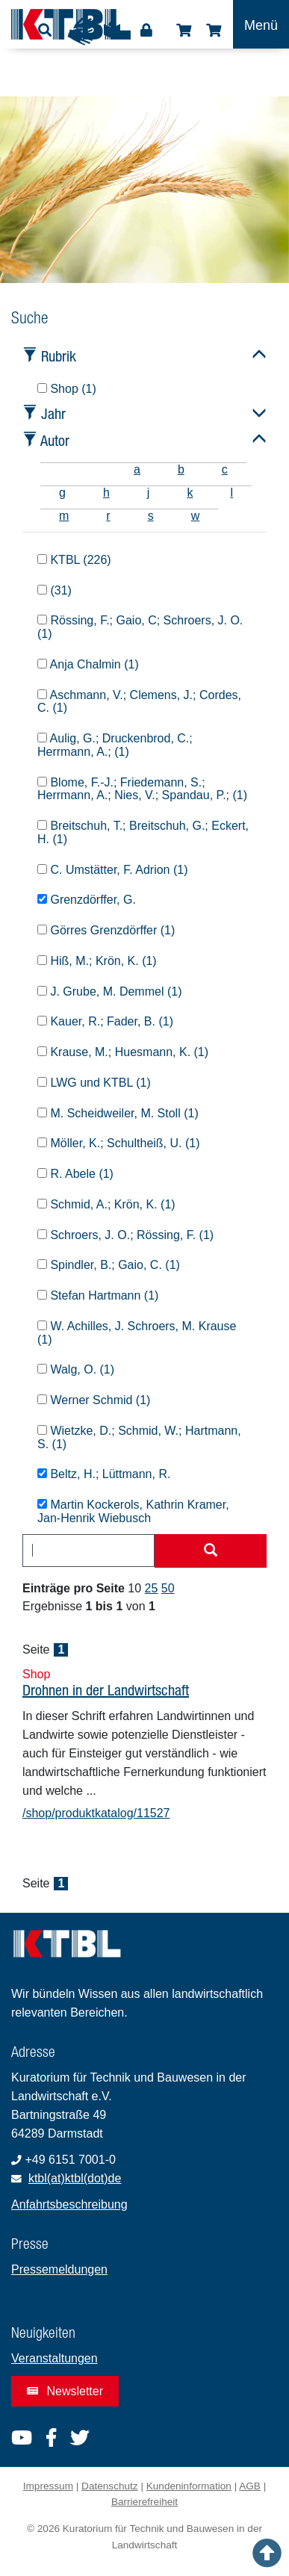  Describe the element at coordinates (88, 1550) in the screenshot. I see `[combobox]` at that location.